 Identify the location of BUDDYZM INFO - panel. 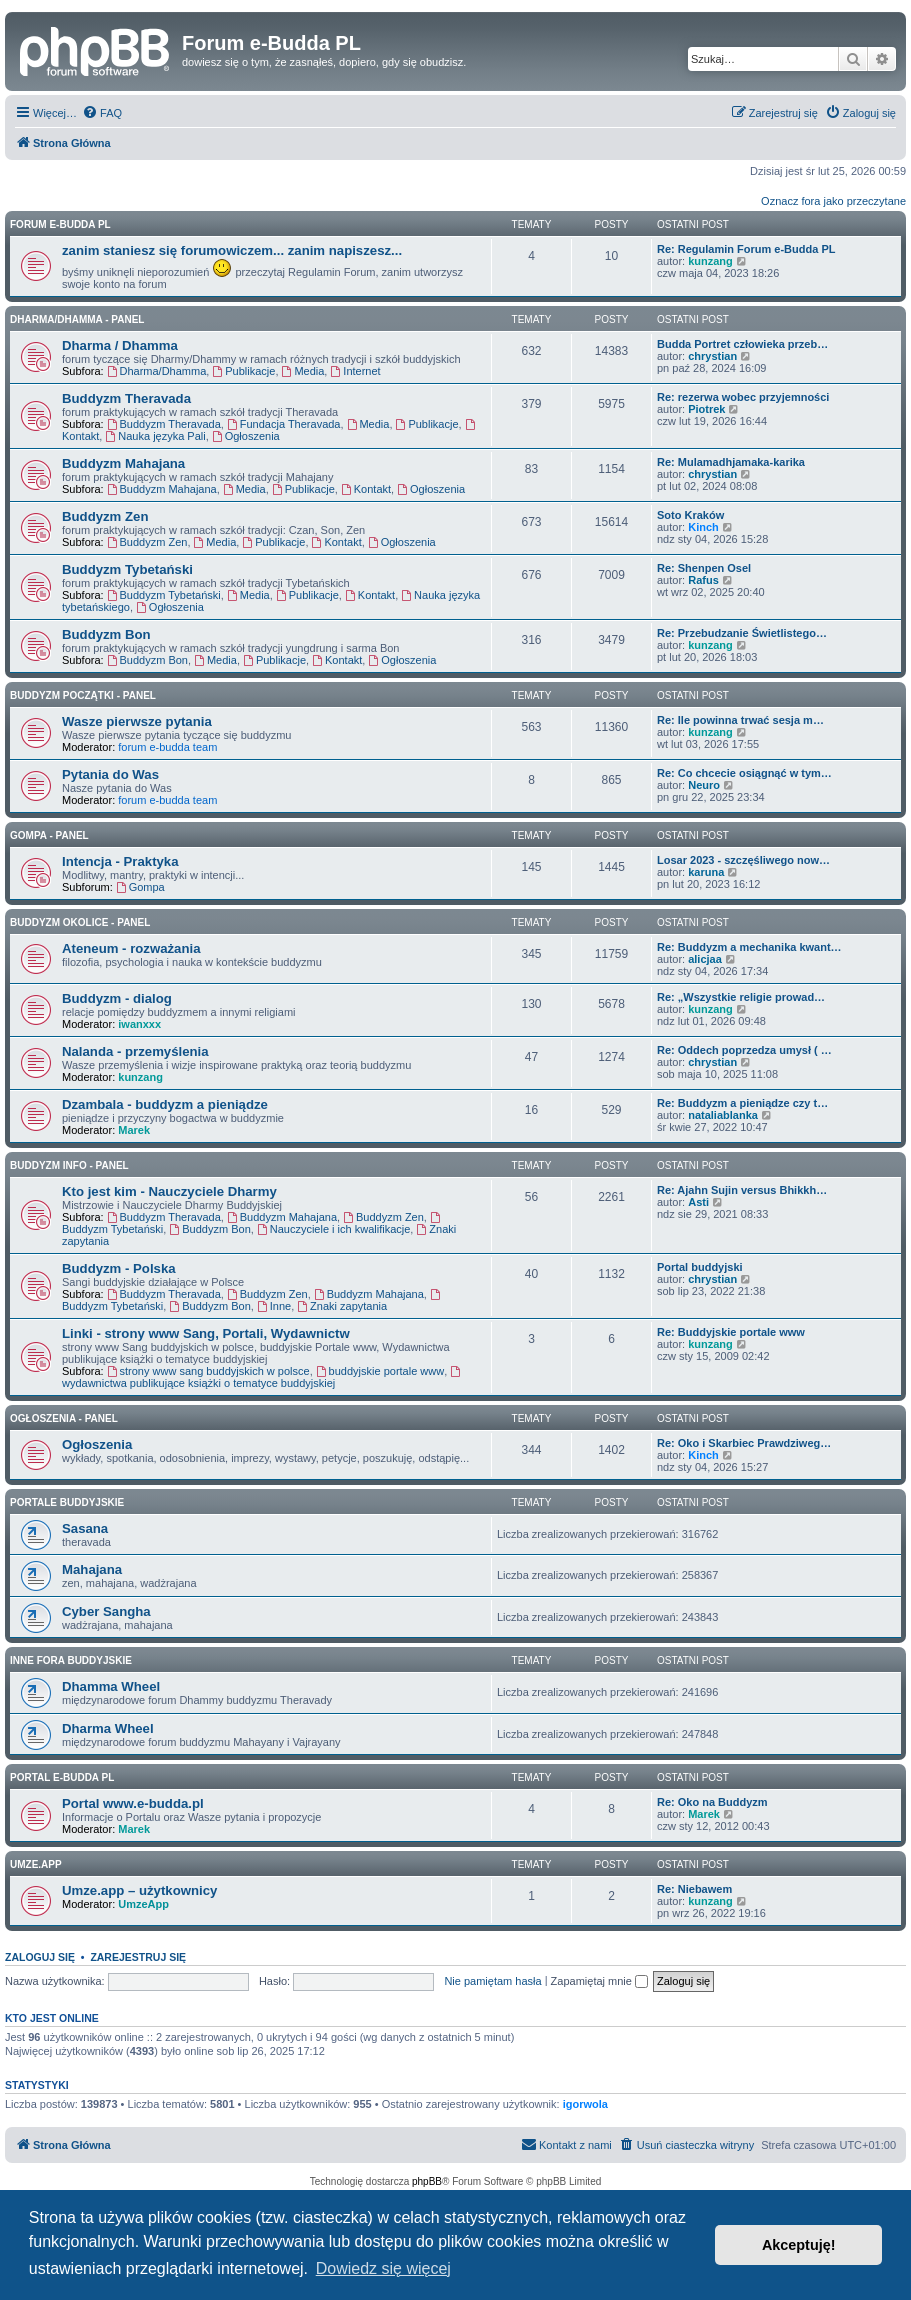
(69, 1165).